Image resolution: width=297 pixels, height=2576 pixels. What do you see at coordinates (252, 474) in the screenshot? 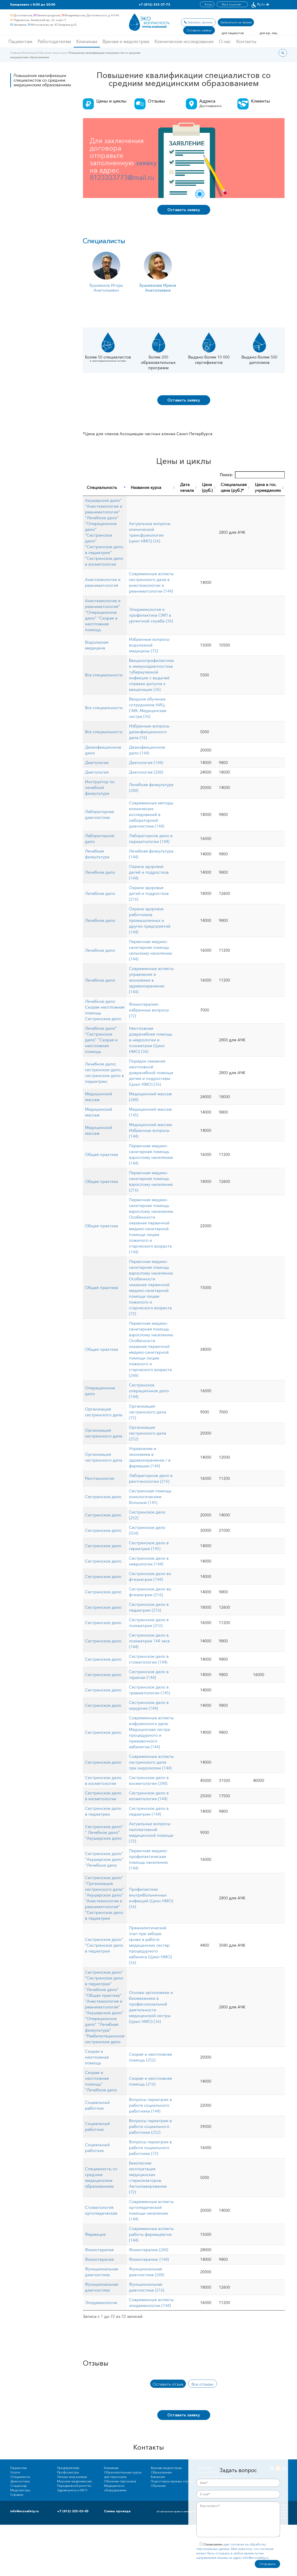
I see `Поиск:` at bounding box center [252, 474].